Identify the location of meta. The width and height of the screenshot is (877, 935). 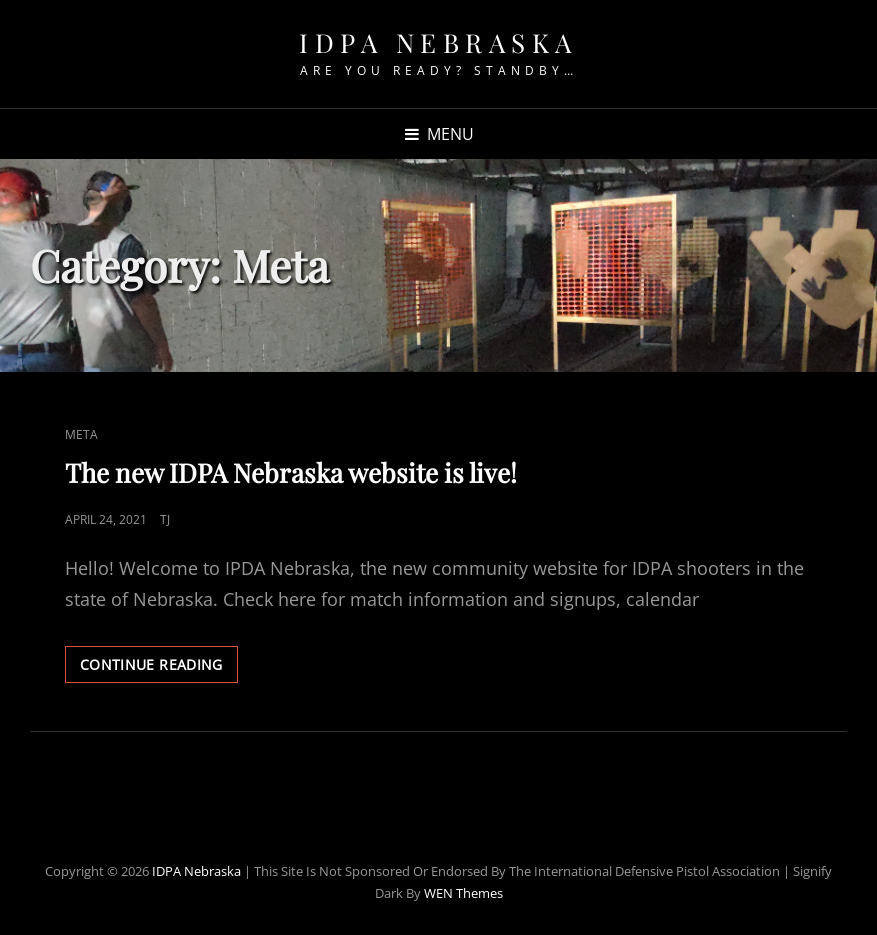
(81, 434).